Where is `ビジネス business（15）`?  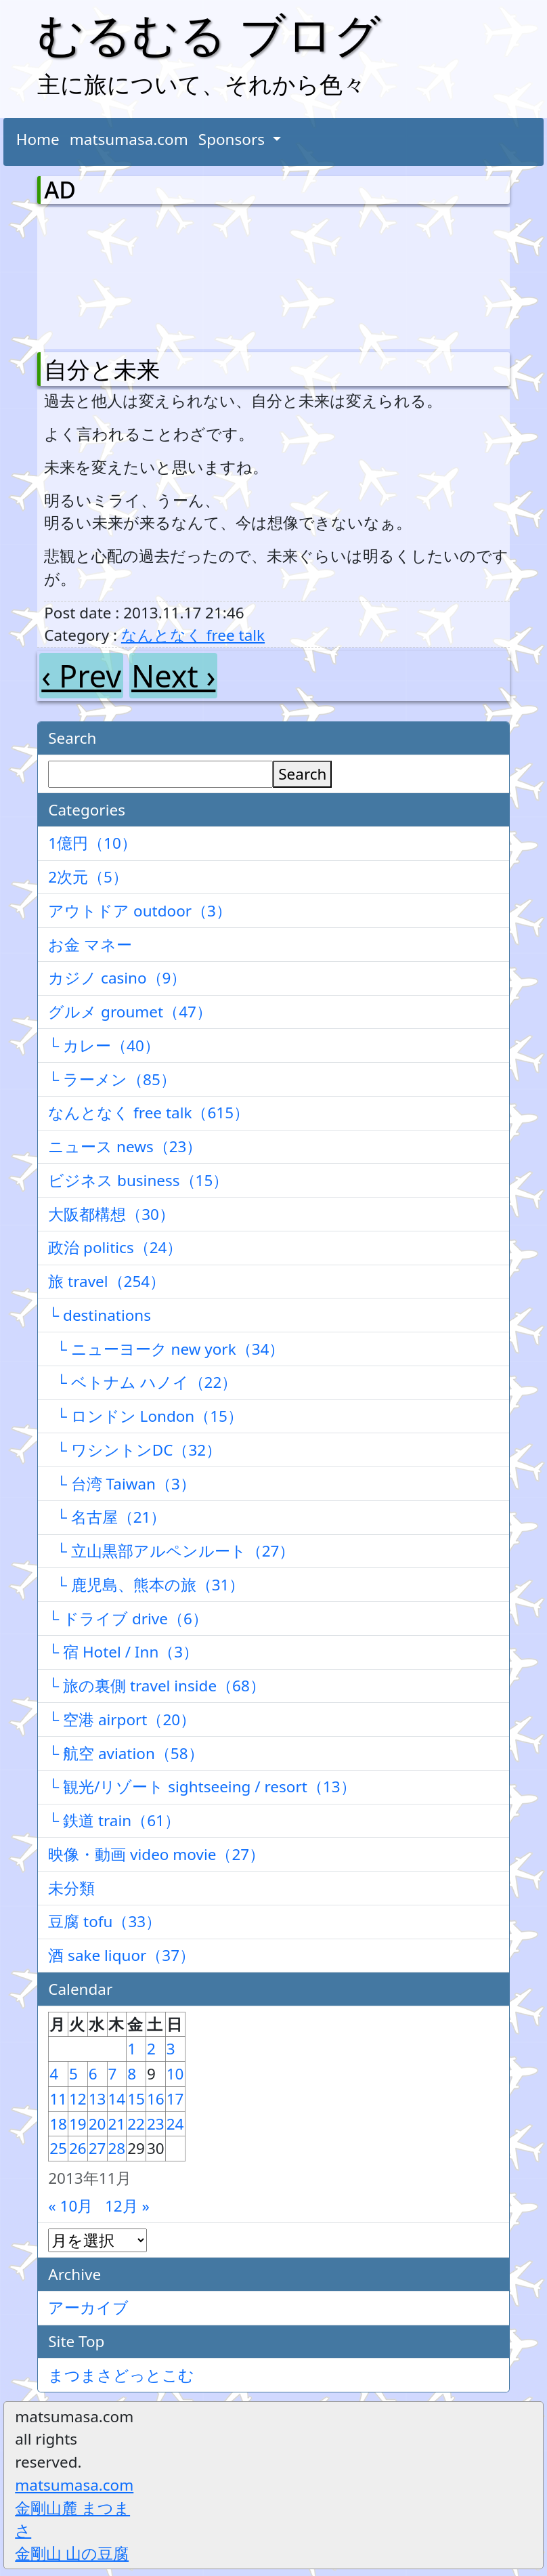
ビジネス business（15） is located at coordinates (138, 1180).